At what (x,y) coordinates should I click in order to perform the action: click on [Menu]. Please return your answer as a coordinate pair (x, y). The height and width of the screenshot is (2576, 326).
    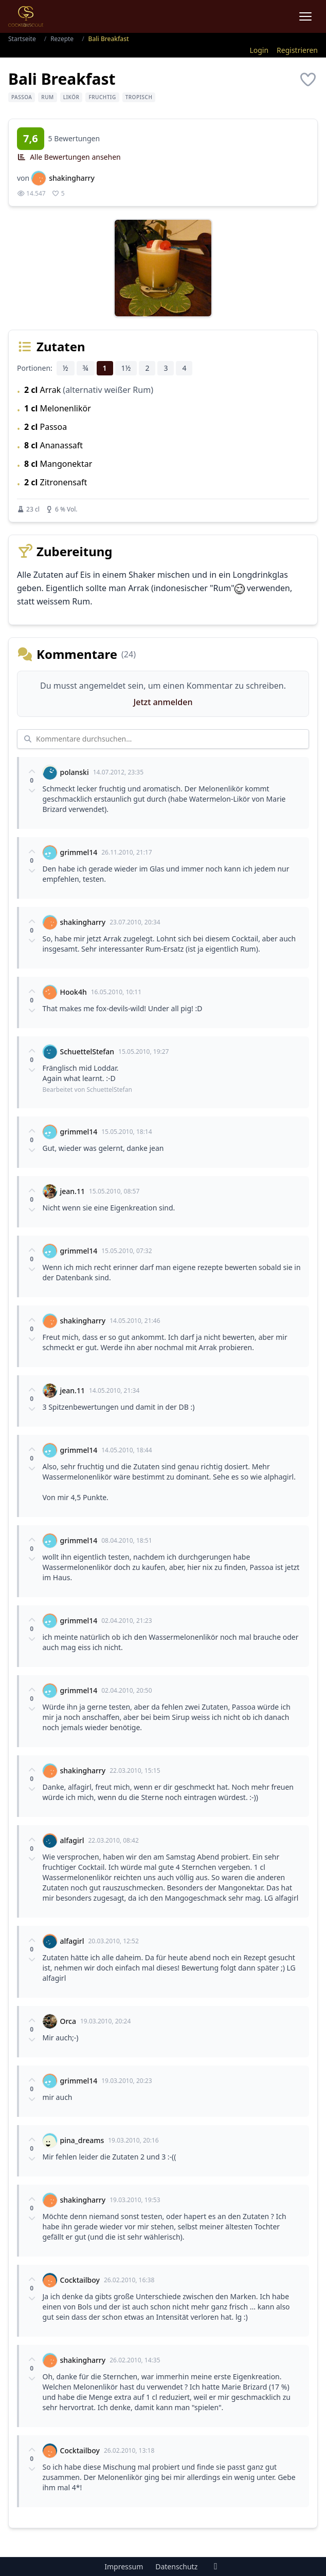
    Looking at the image, I should click on (305, 16).